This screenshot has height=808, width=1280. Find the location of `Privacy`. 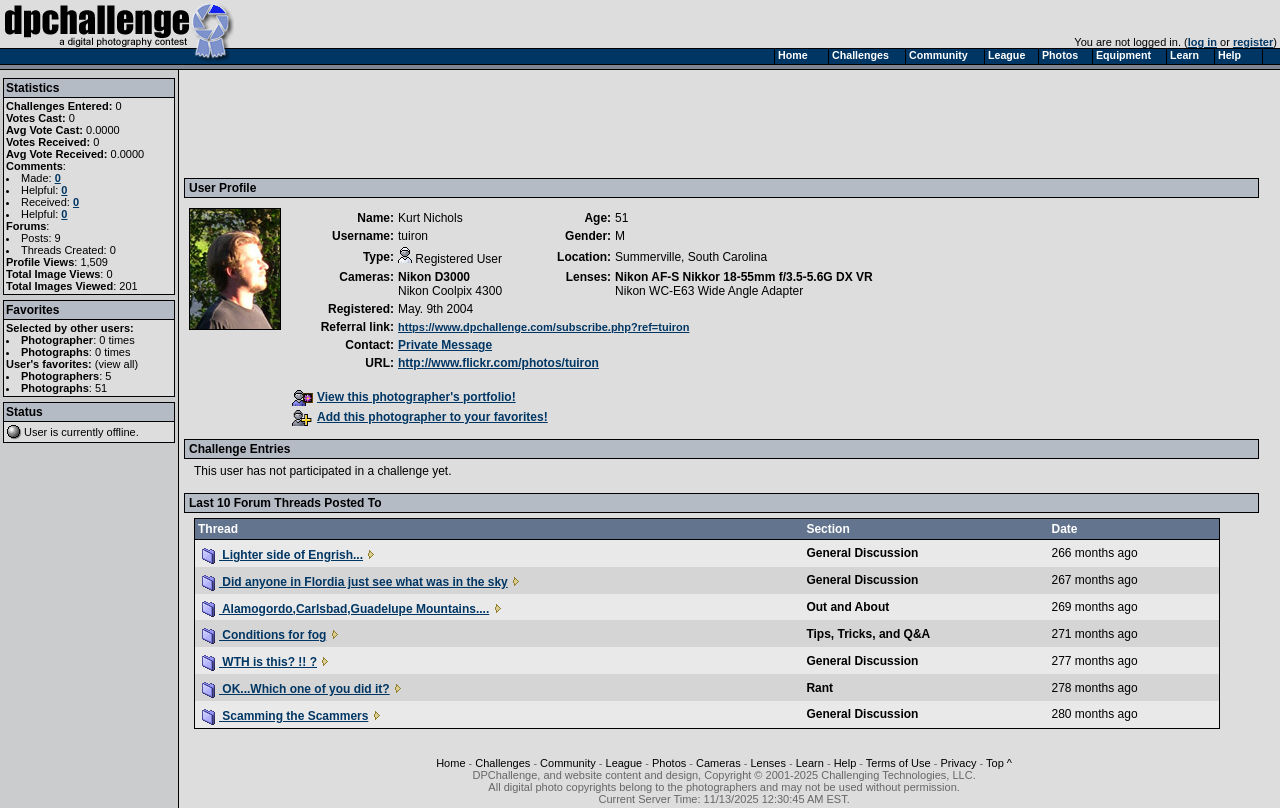

Privacy is located at coordinates (958, 763).